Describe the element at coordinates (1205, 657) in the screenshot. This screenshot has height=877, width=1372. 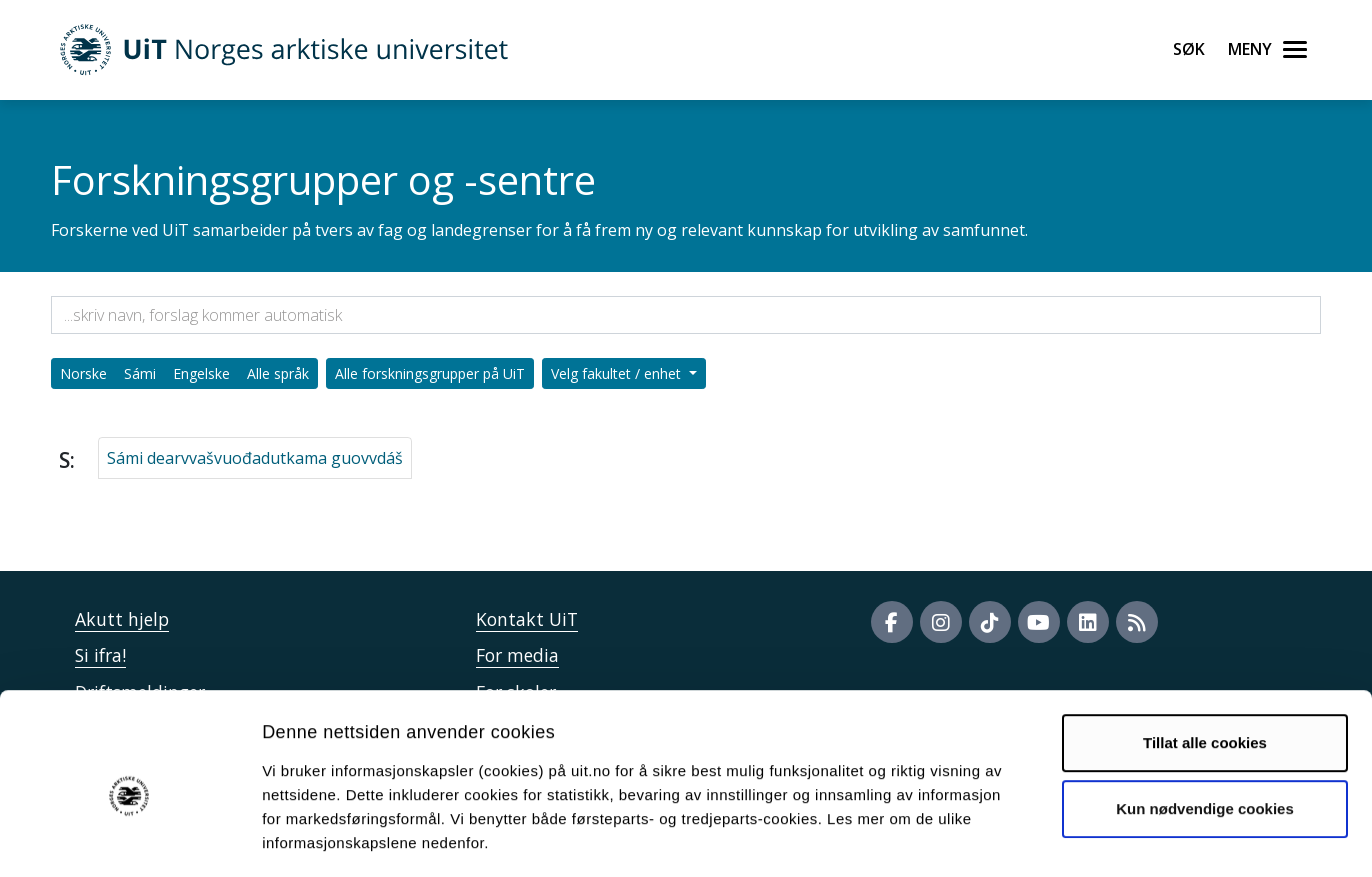
I see `Tillat alle cookies` at that location.